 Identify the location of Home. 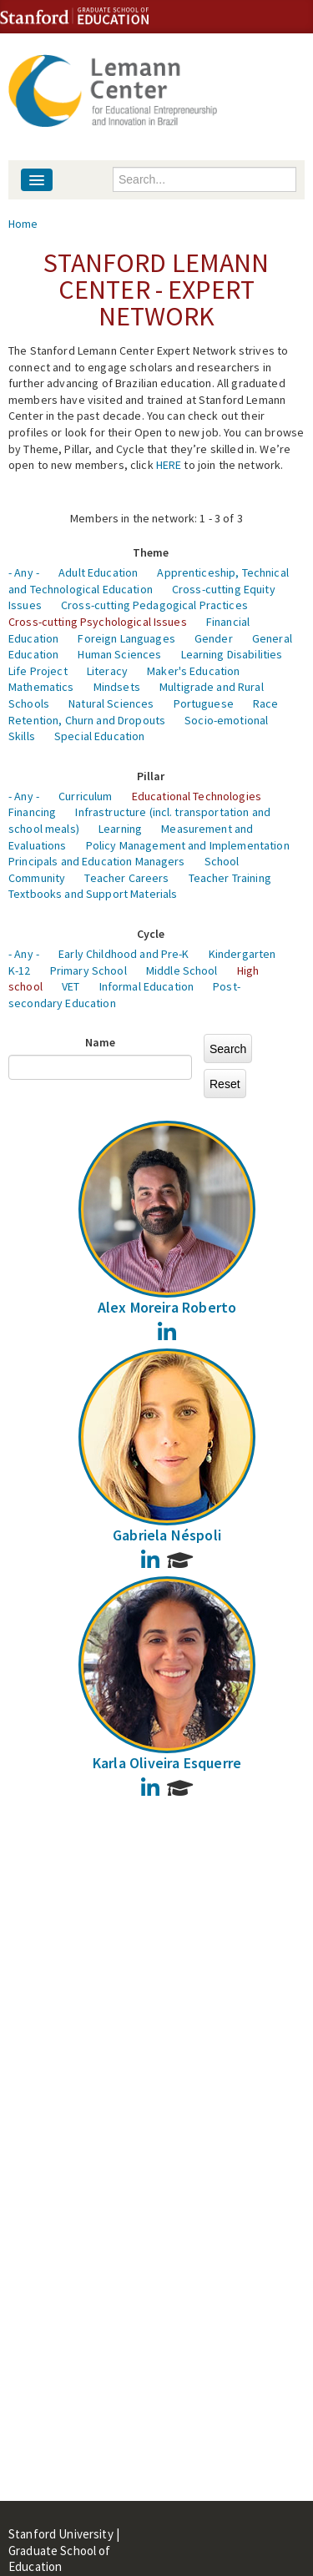
(23, 223).